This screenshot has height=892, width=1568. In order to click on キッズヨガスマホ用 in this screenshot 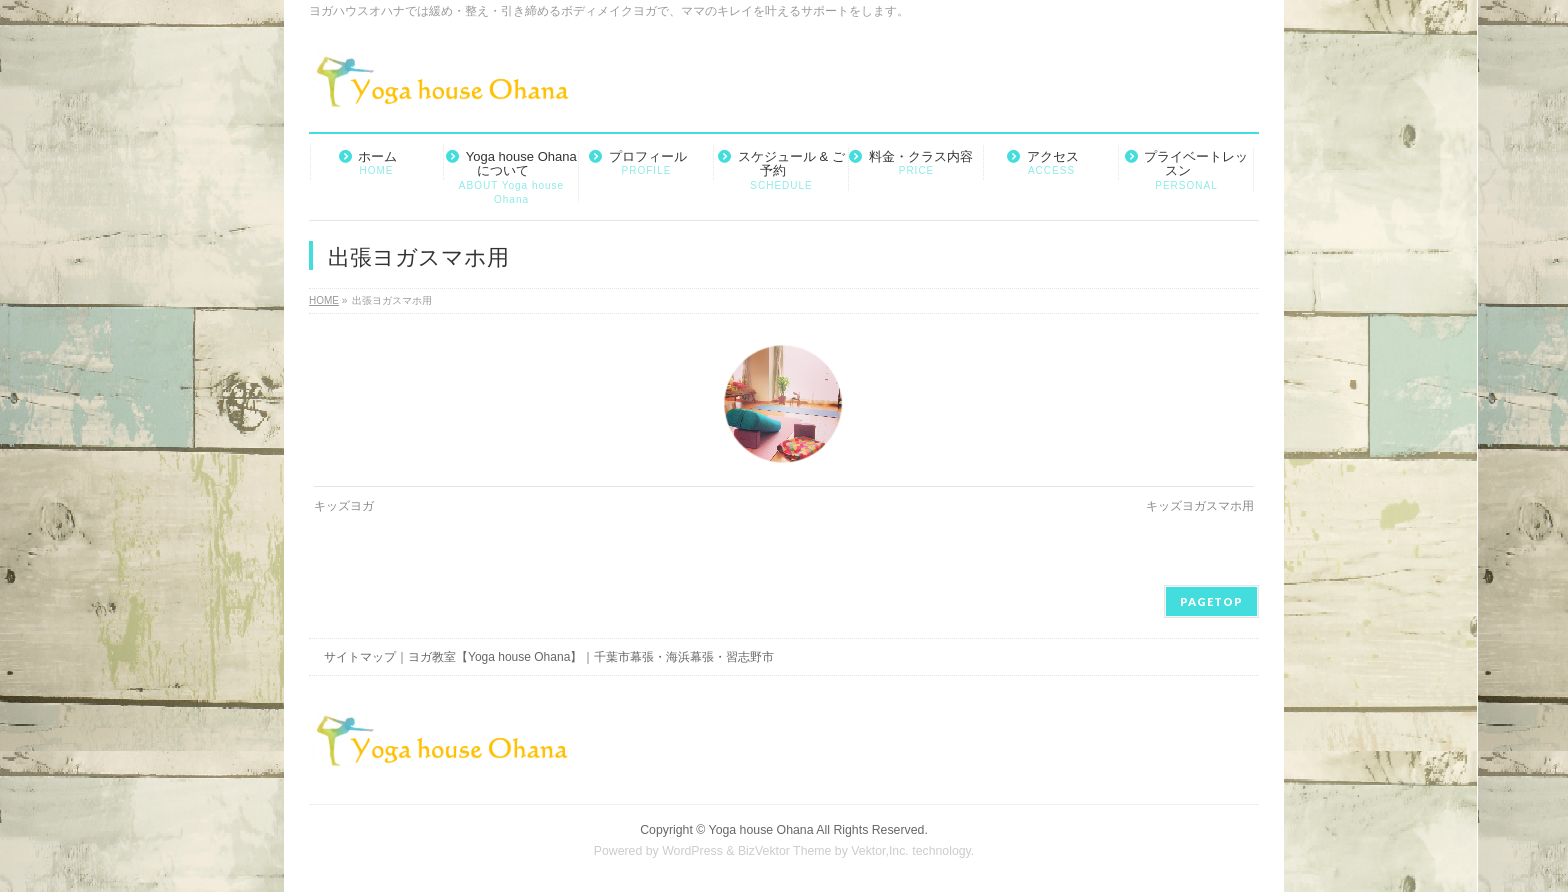, I will do `click(1200, 506)`.